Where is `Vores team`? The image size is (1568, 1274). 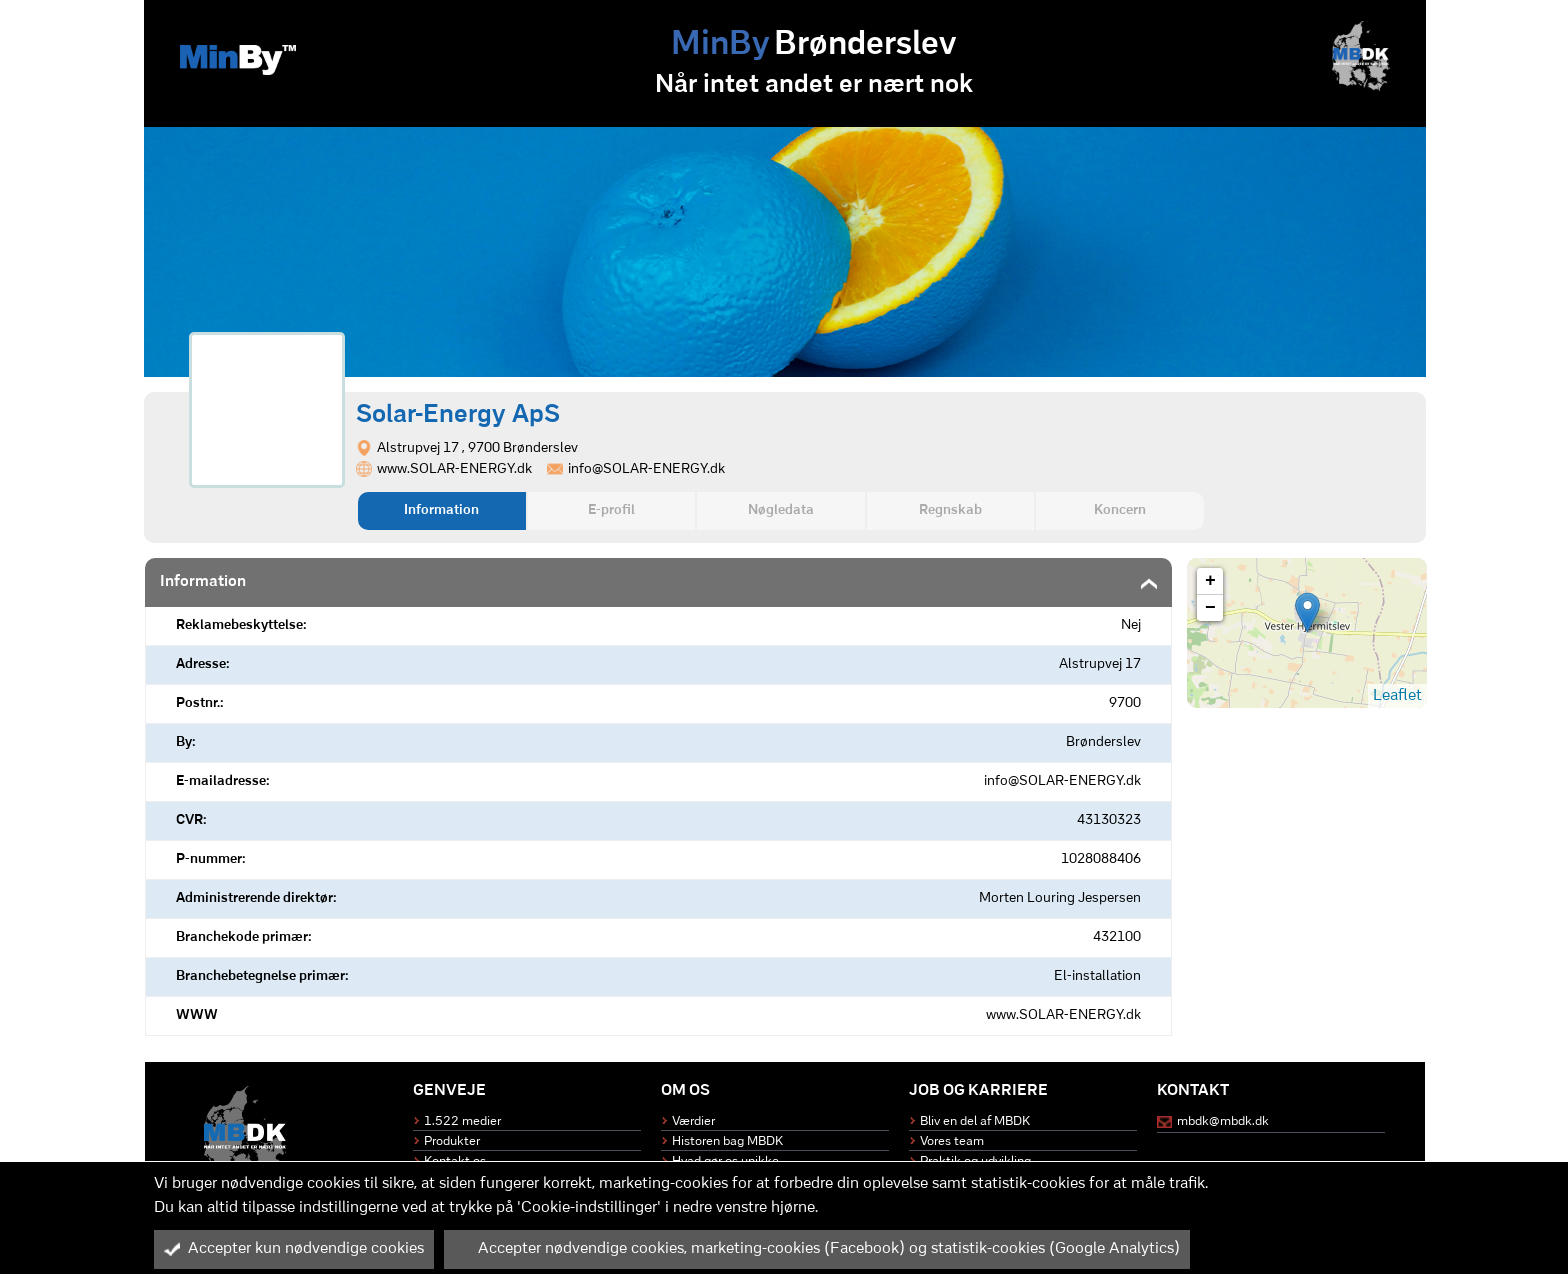 Vores team is located at coordinates (952, 1141).